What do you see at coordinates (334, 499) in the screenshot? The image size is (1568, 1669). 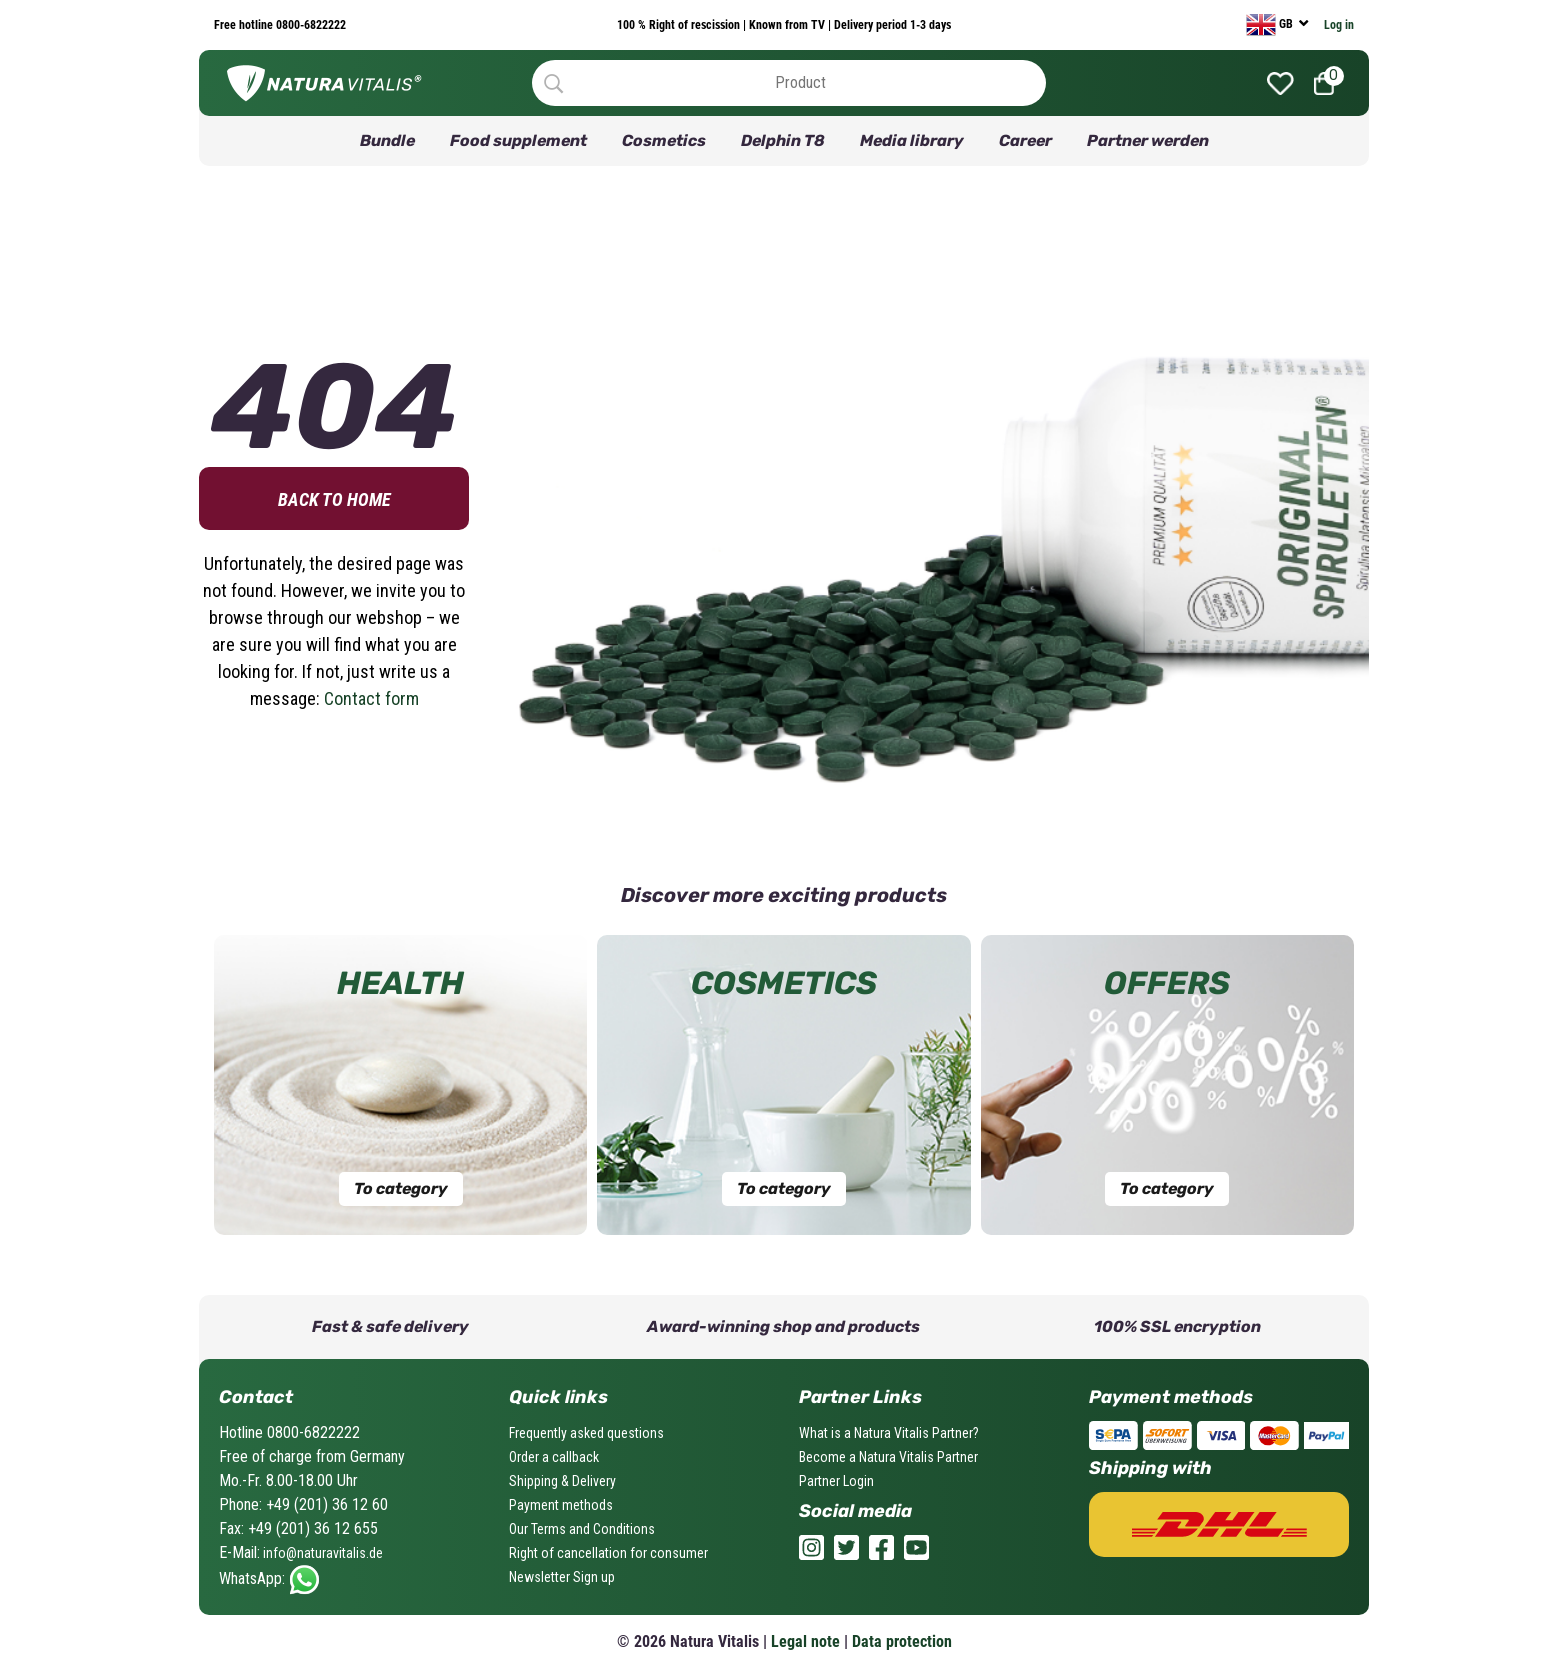 I see `Back to home` at bounding box center [334, 499].